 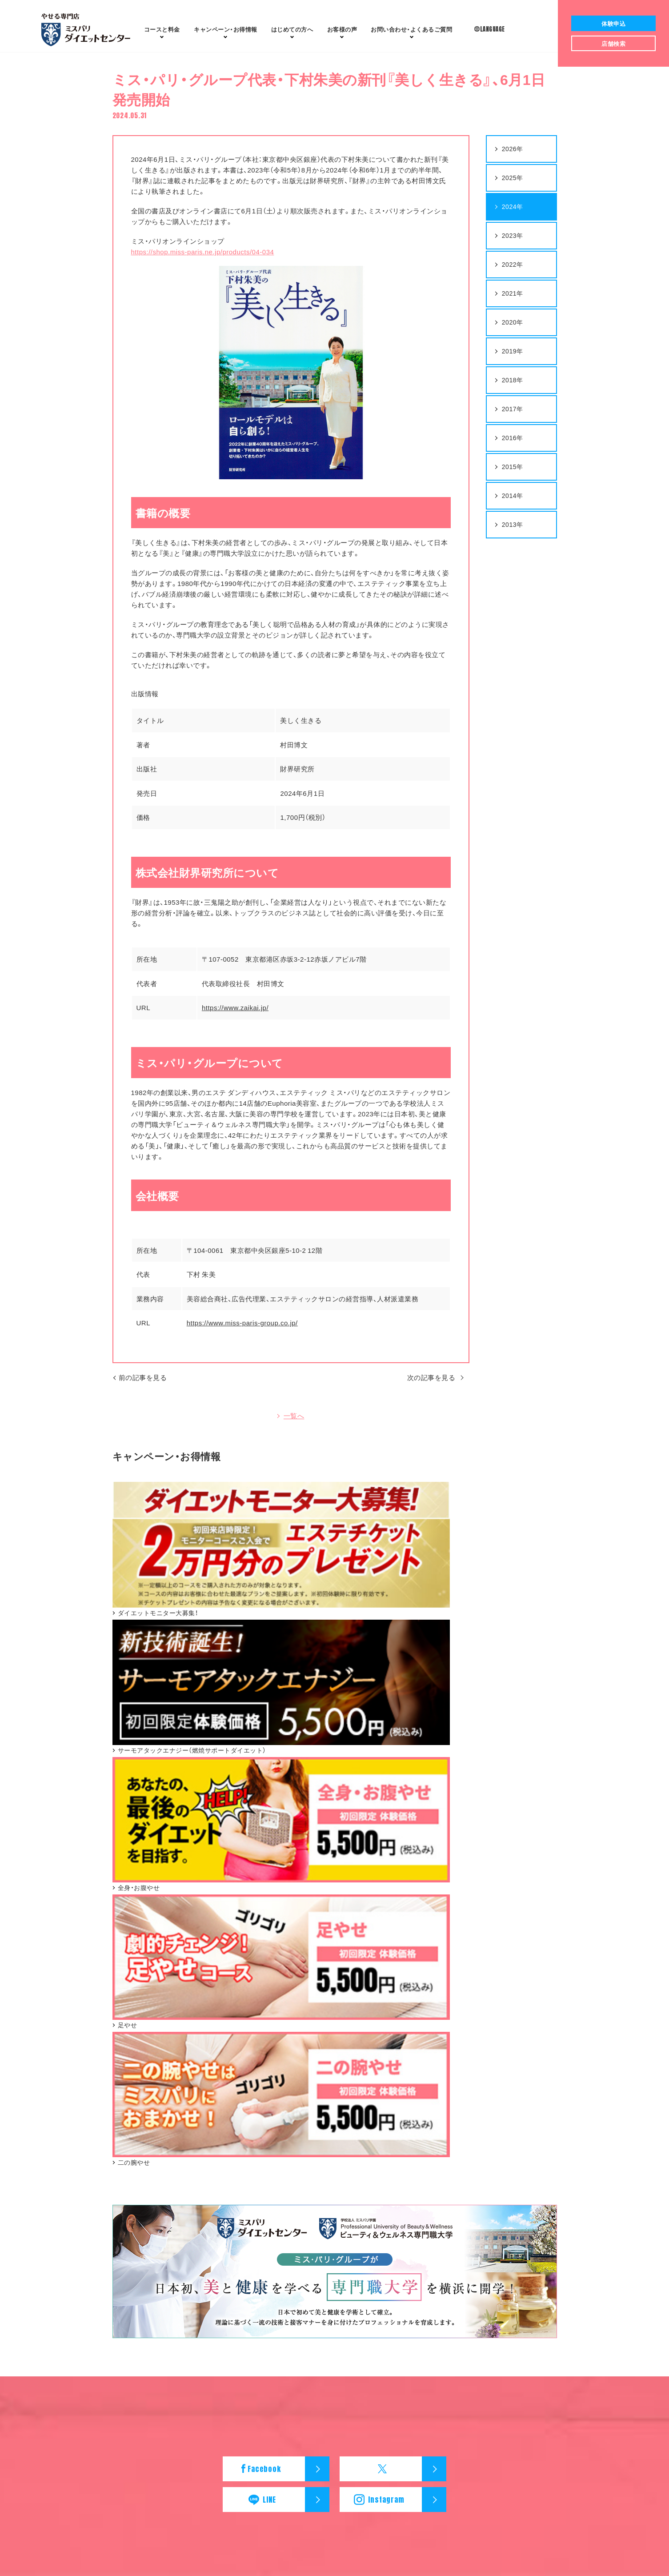 I want to click on カスタマーハラスメントに対する基本方針, so click(x=483, y=2430).